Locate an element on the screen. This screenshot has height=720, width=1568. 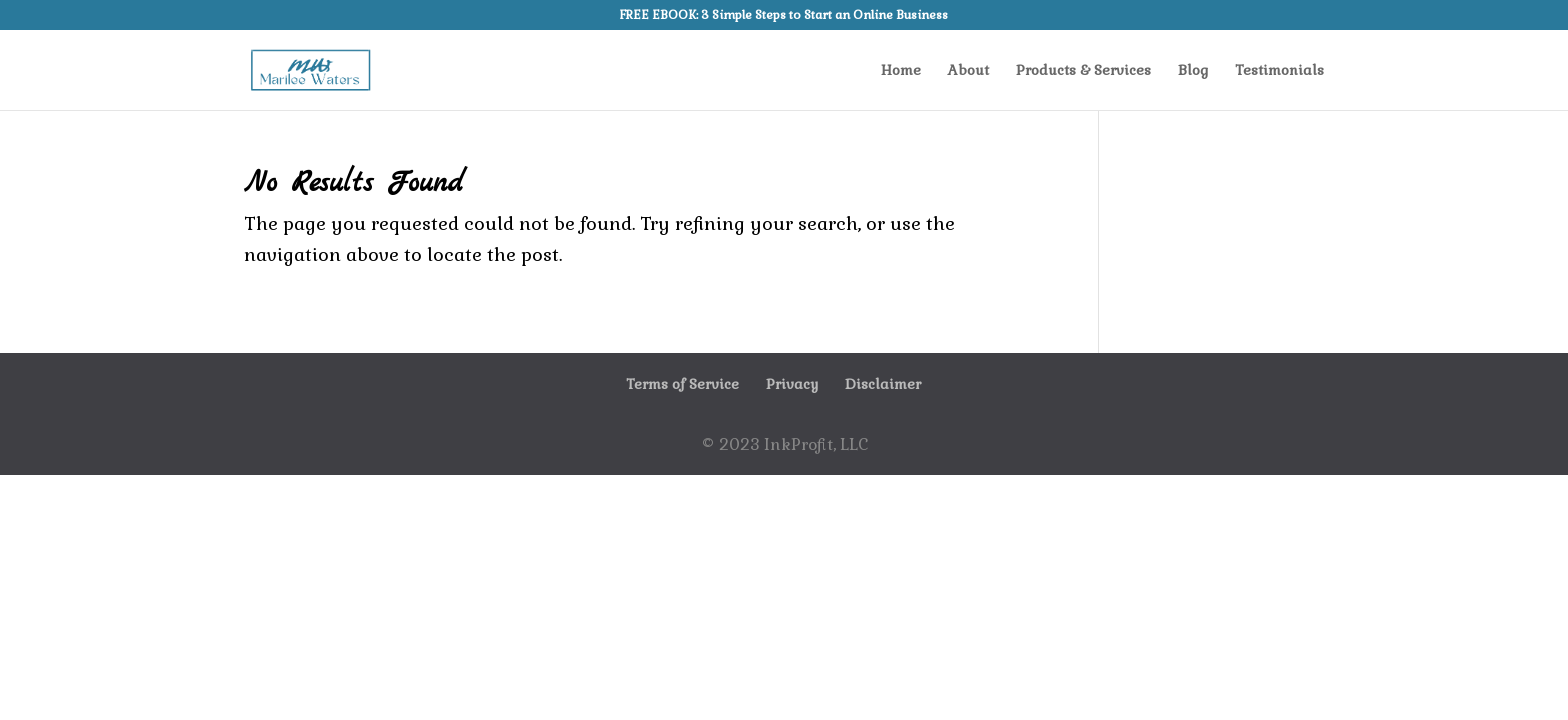
Privacy is located at coordinates (792, 384).